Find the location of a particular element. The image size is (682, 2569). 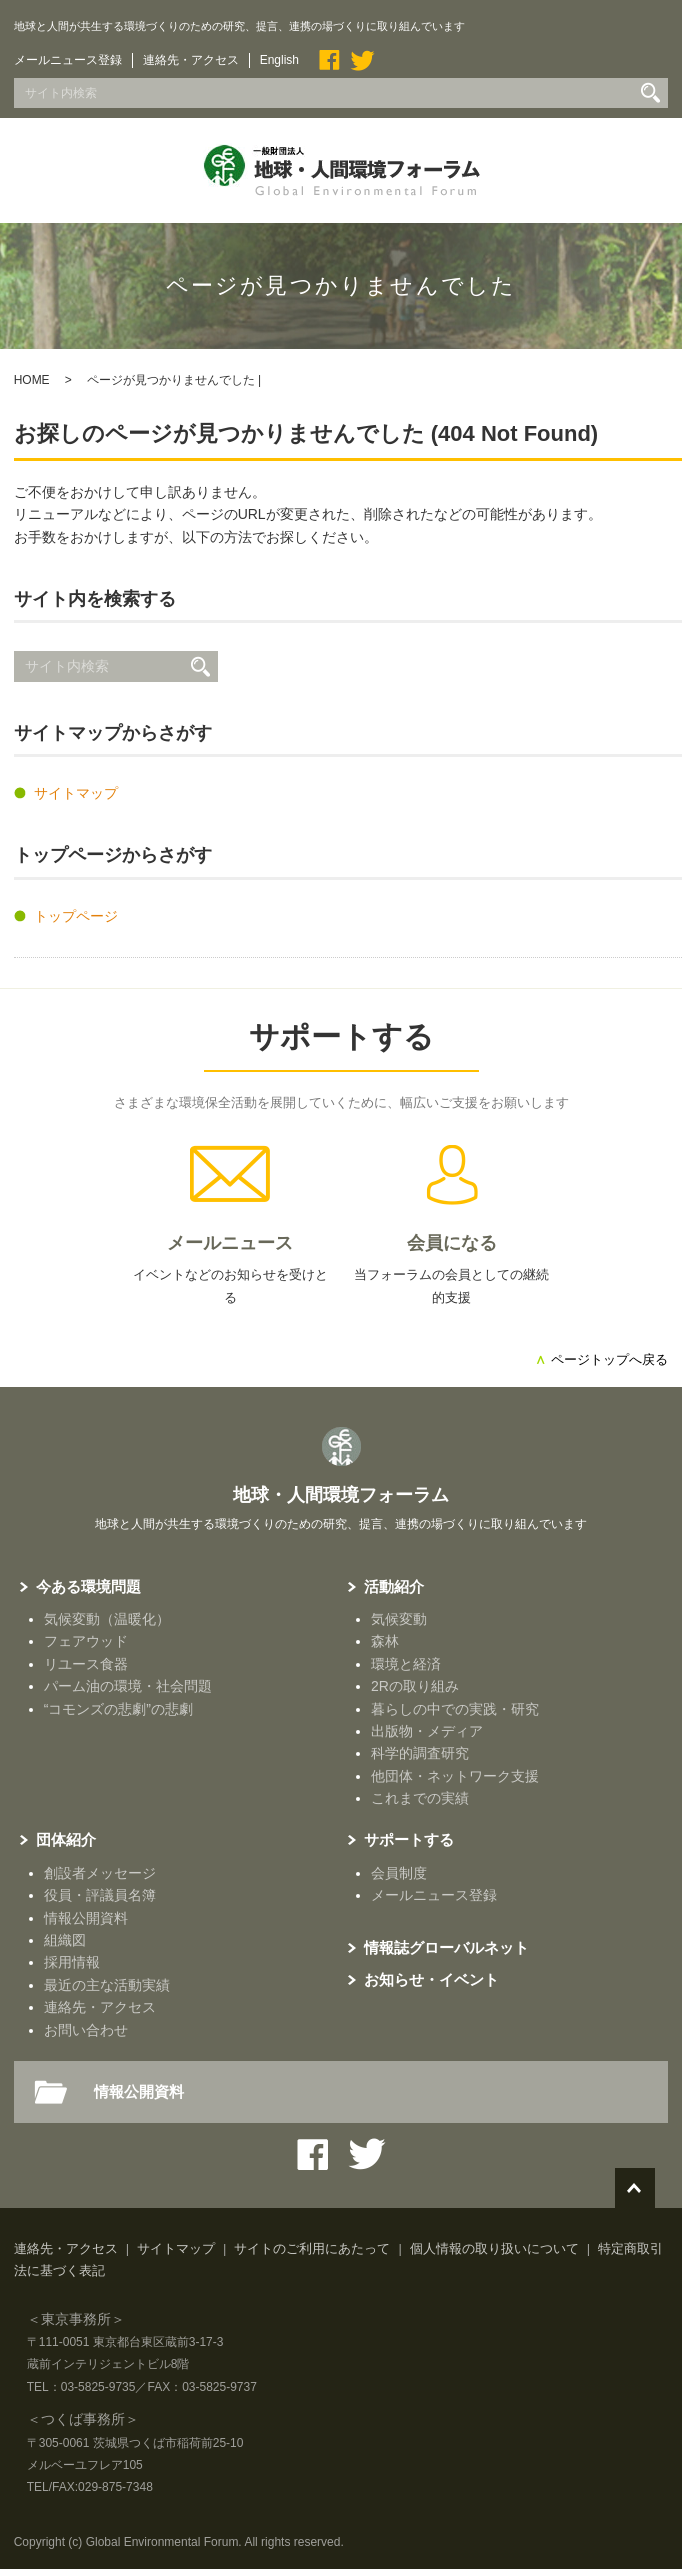

暮らしの中での実践・研究 is located at coordinates (455, 1709).